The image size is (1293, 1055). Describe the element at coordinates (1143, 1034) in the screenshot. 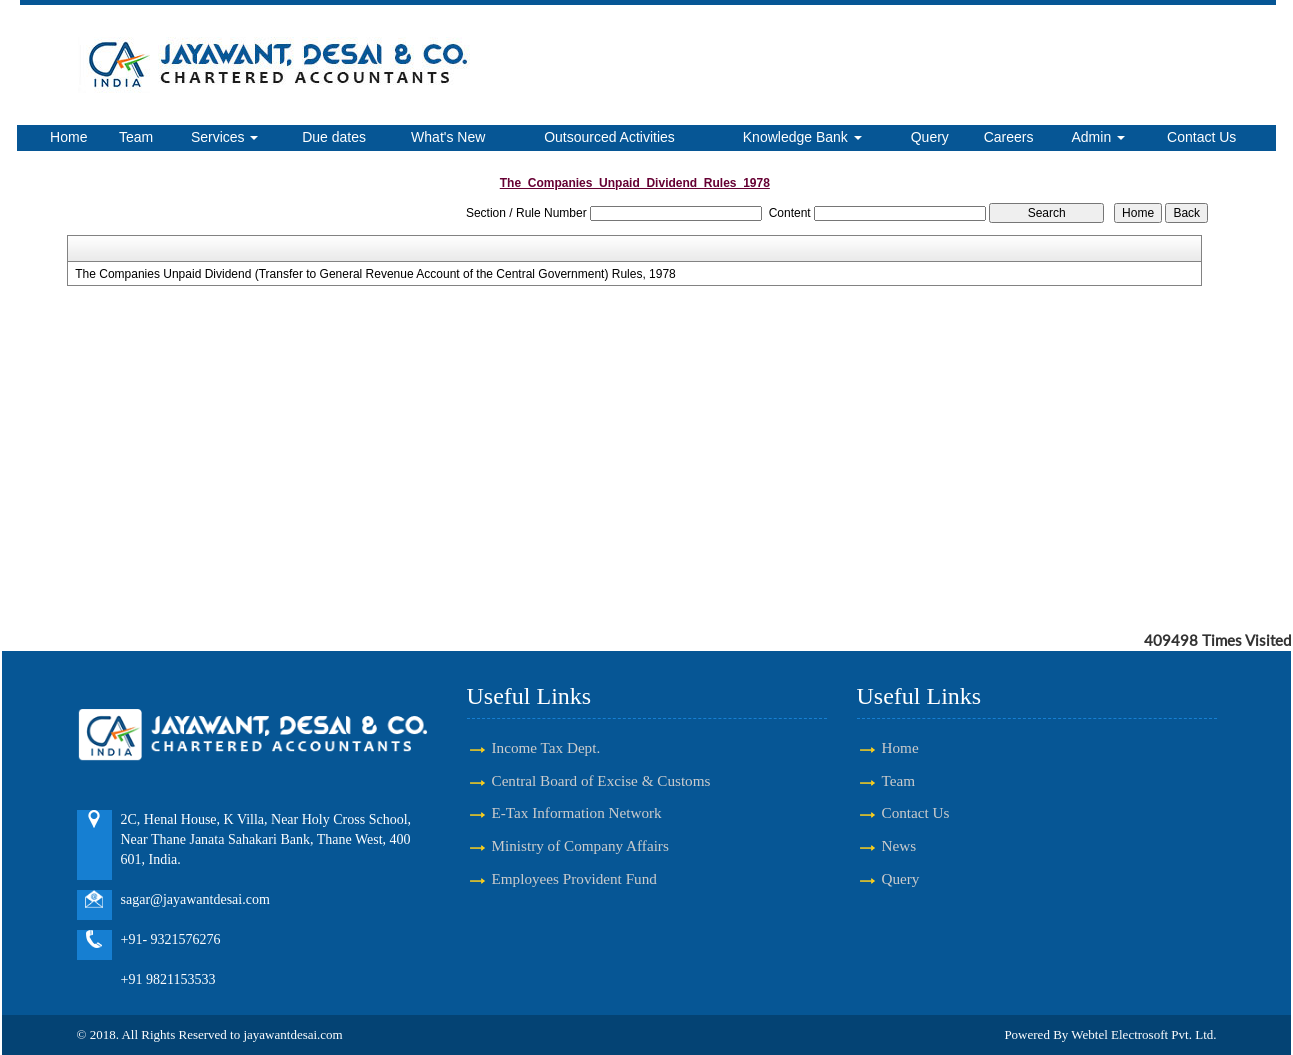

I see `Webtel Electrosoft Pvt. Ltd.` at that location.